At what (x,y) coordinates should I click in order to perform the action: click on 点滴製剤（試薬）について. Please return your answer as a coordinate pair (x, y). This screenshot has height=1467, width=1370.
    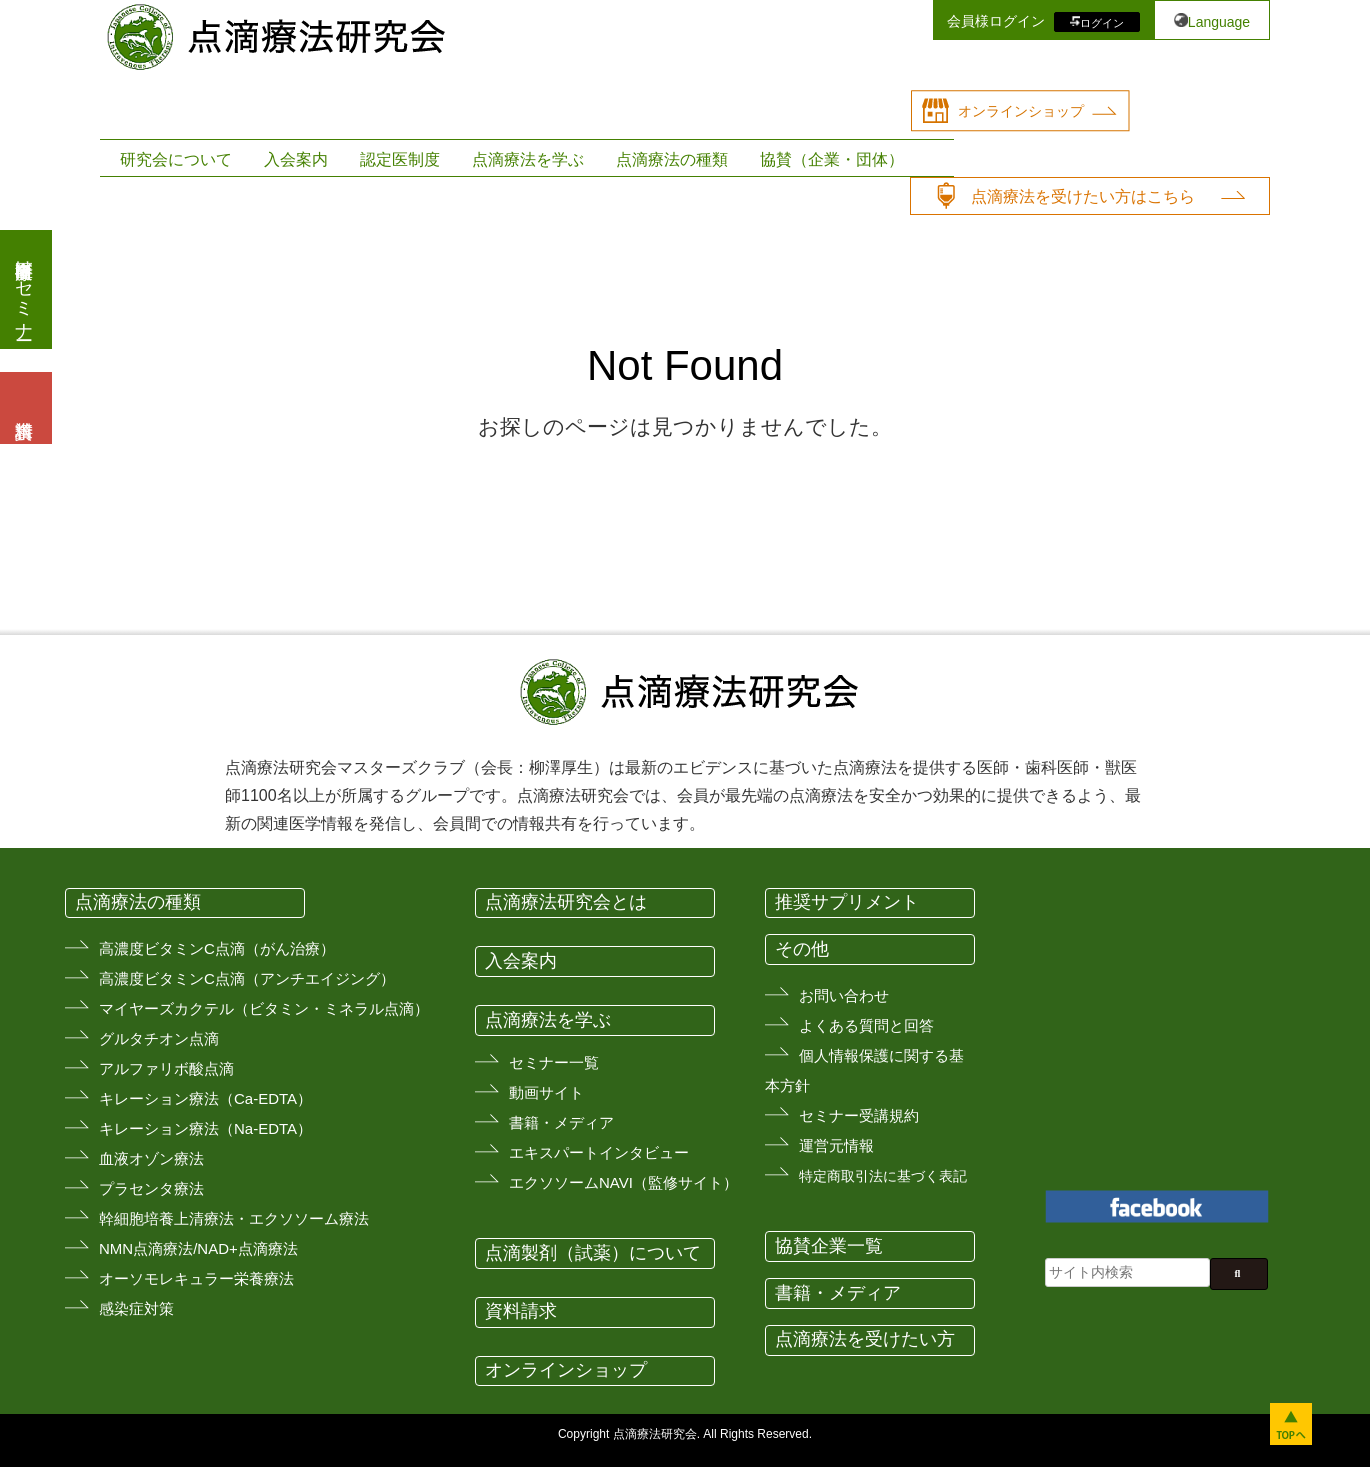
    Looking at the image, I should click on (593, 1253).